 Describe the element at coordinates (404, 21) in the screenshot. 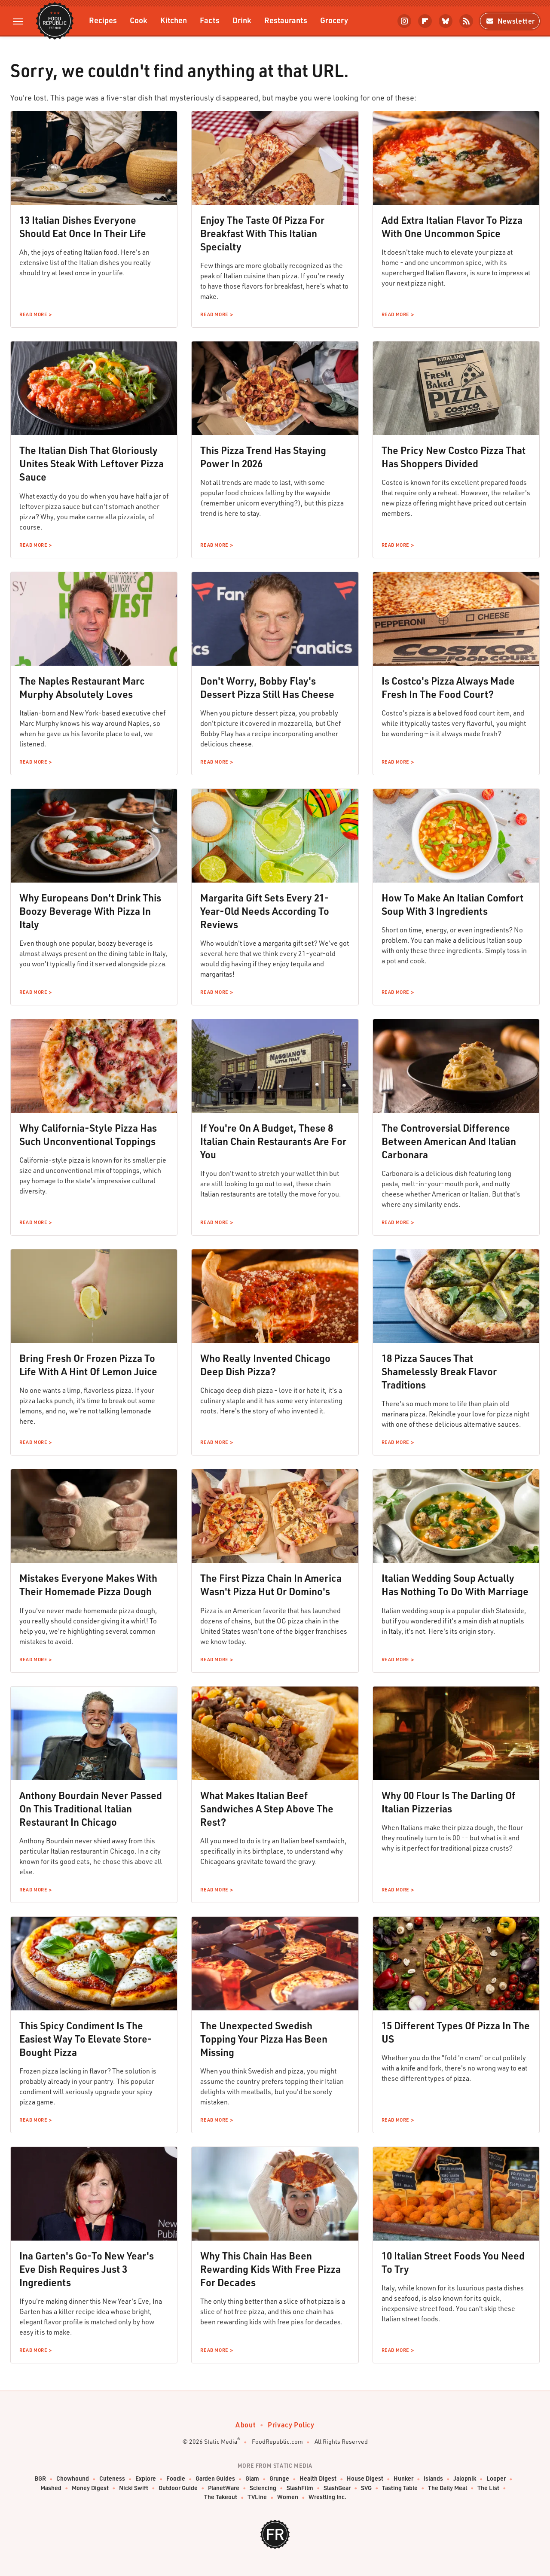

I see `[Instagram]` at that location.